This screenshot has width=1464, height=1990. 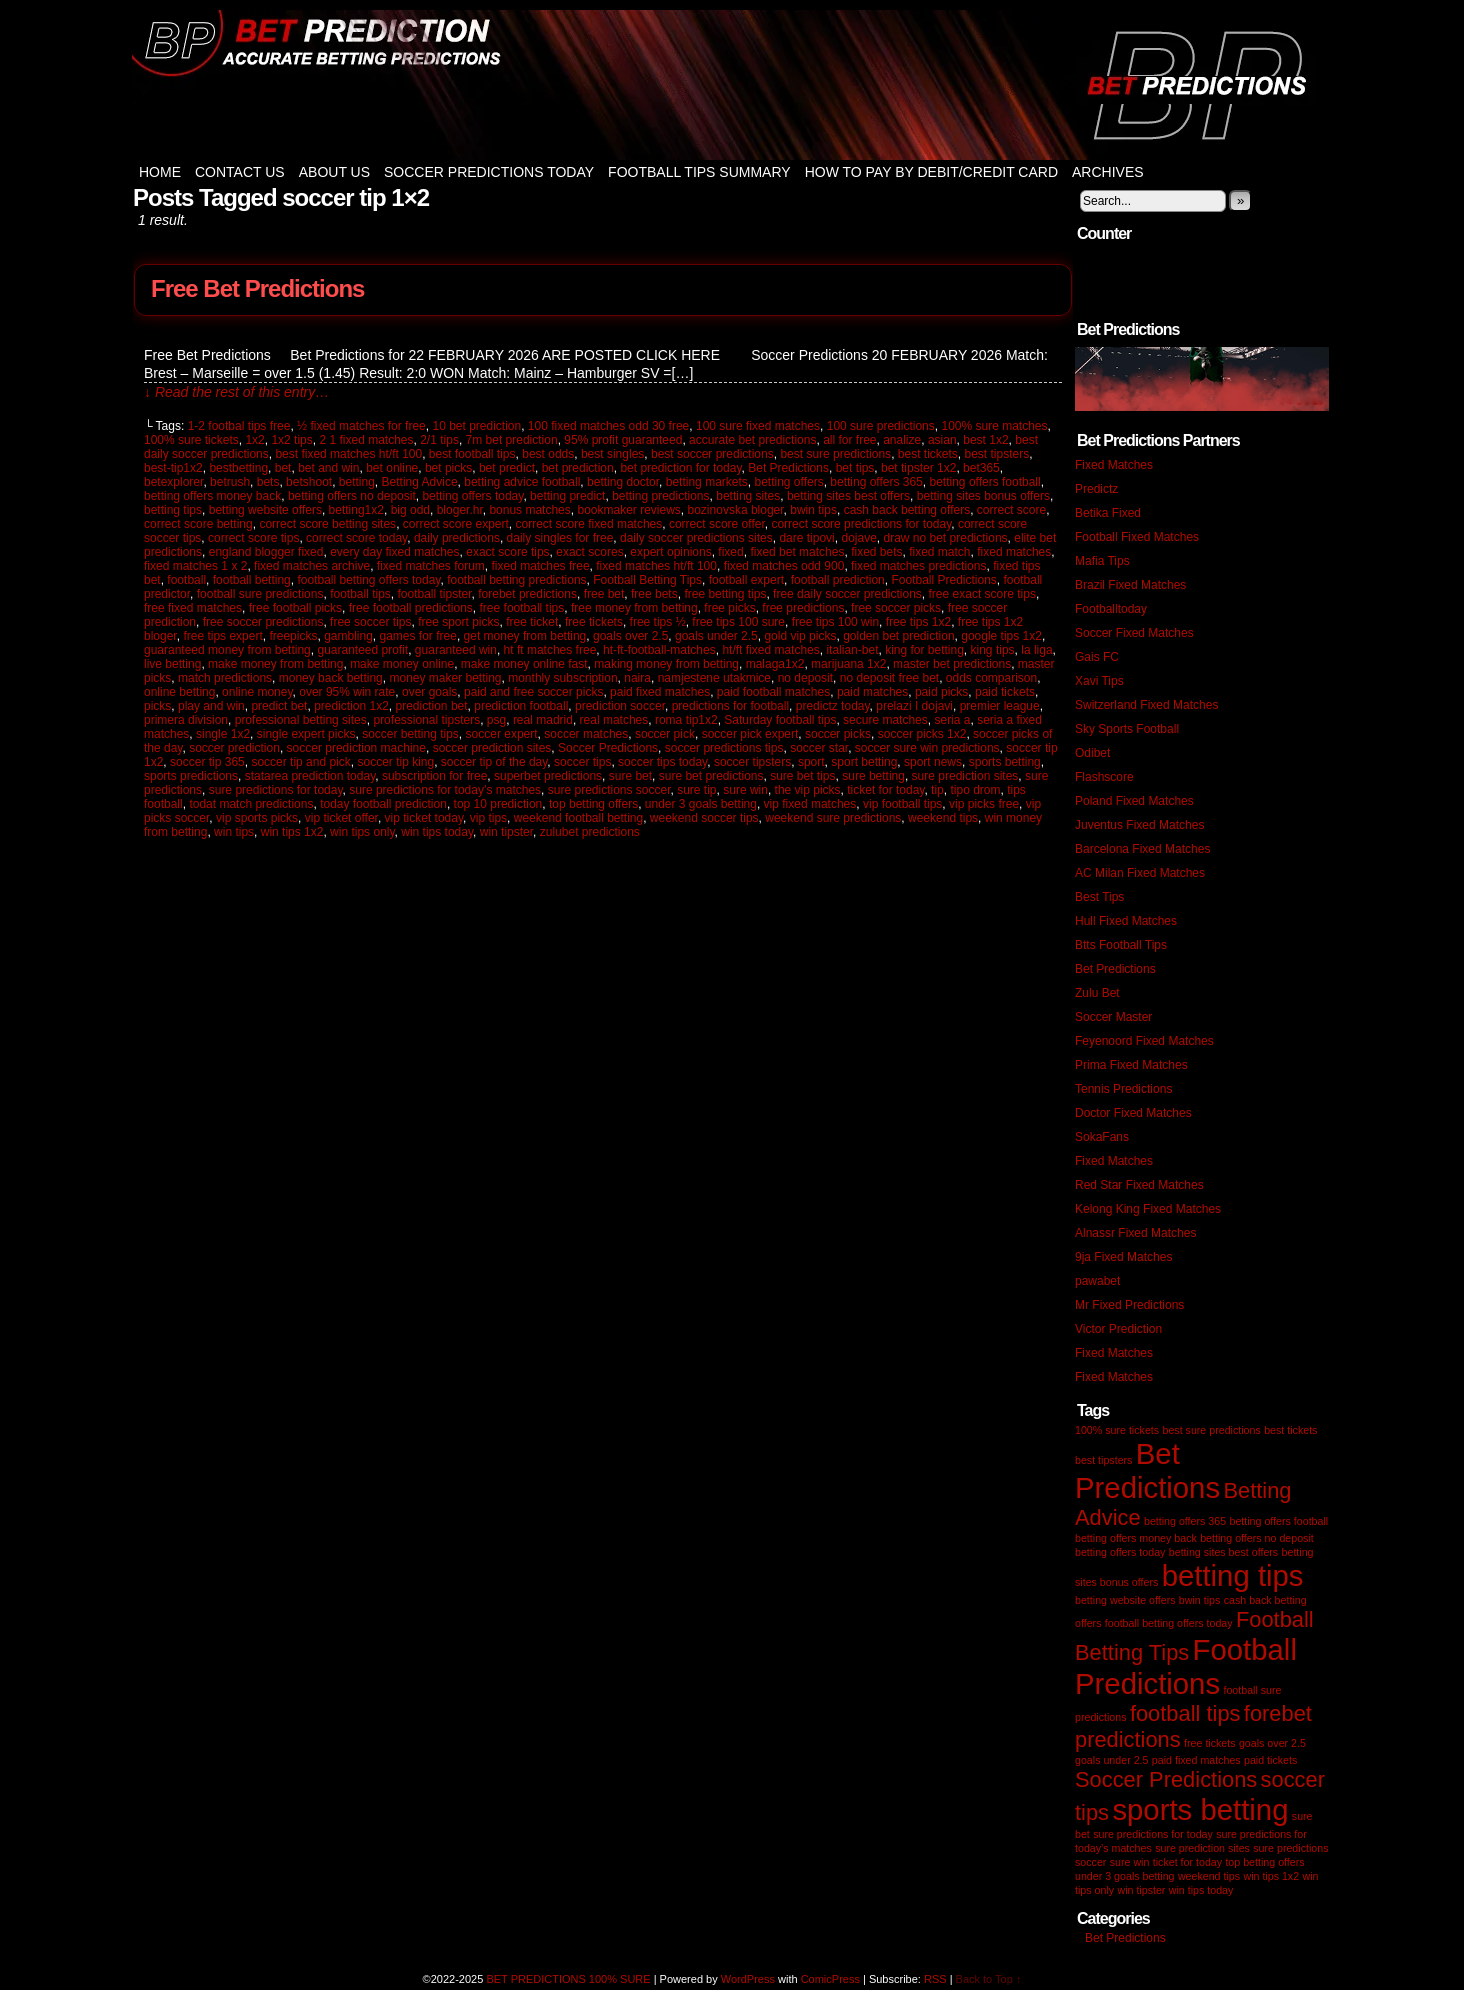 I want to click on free bet, so click(x=604, y=594).